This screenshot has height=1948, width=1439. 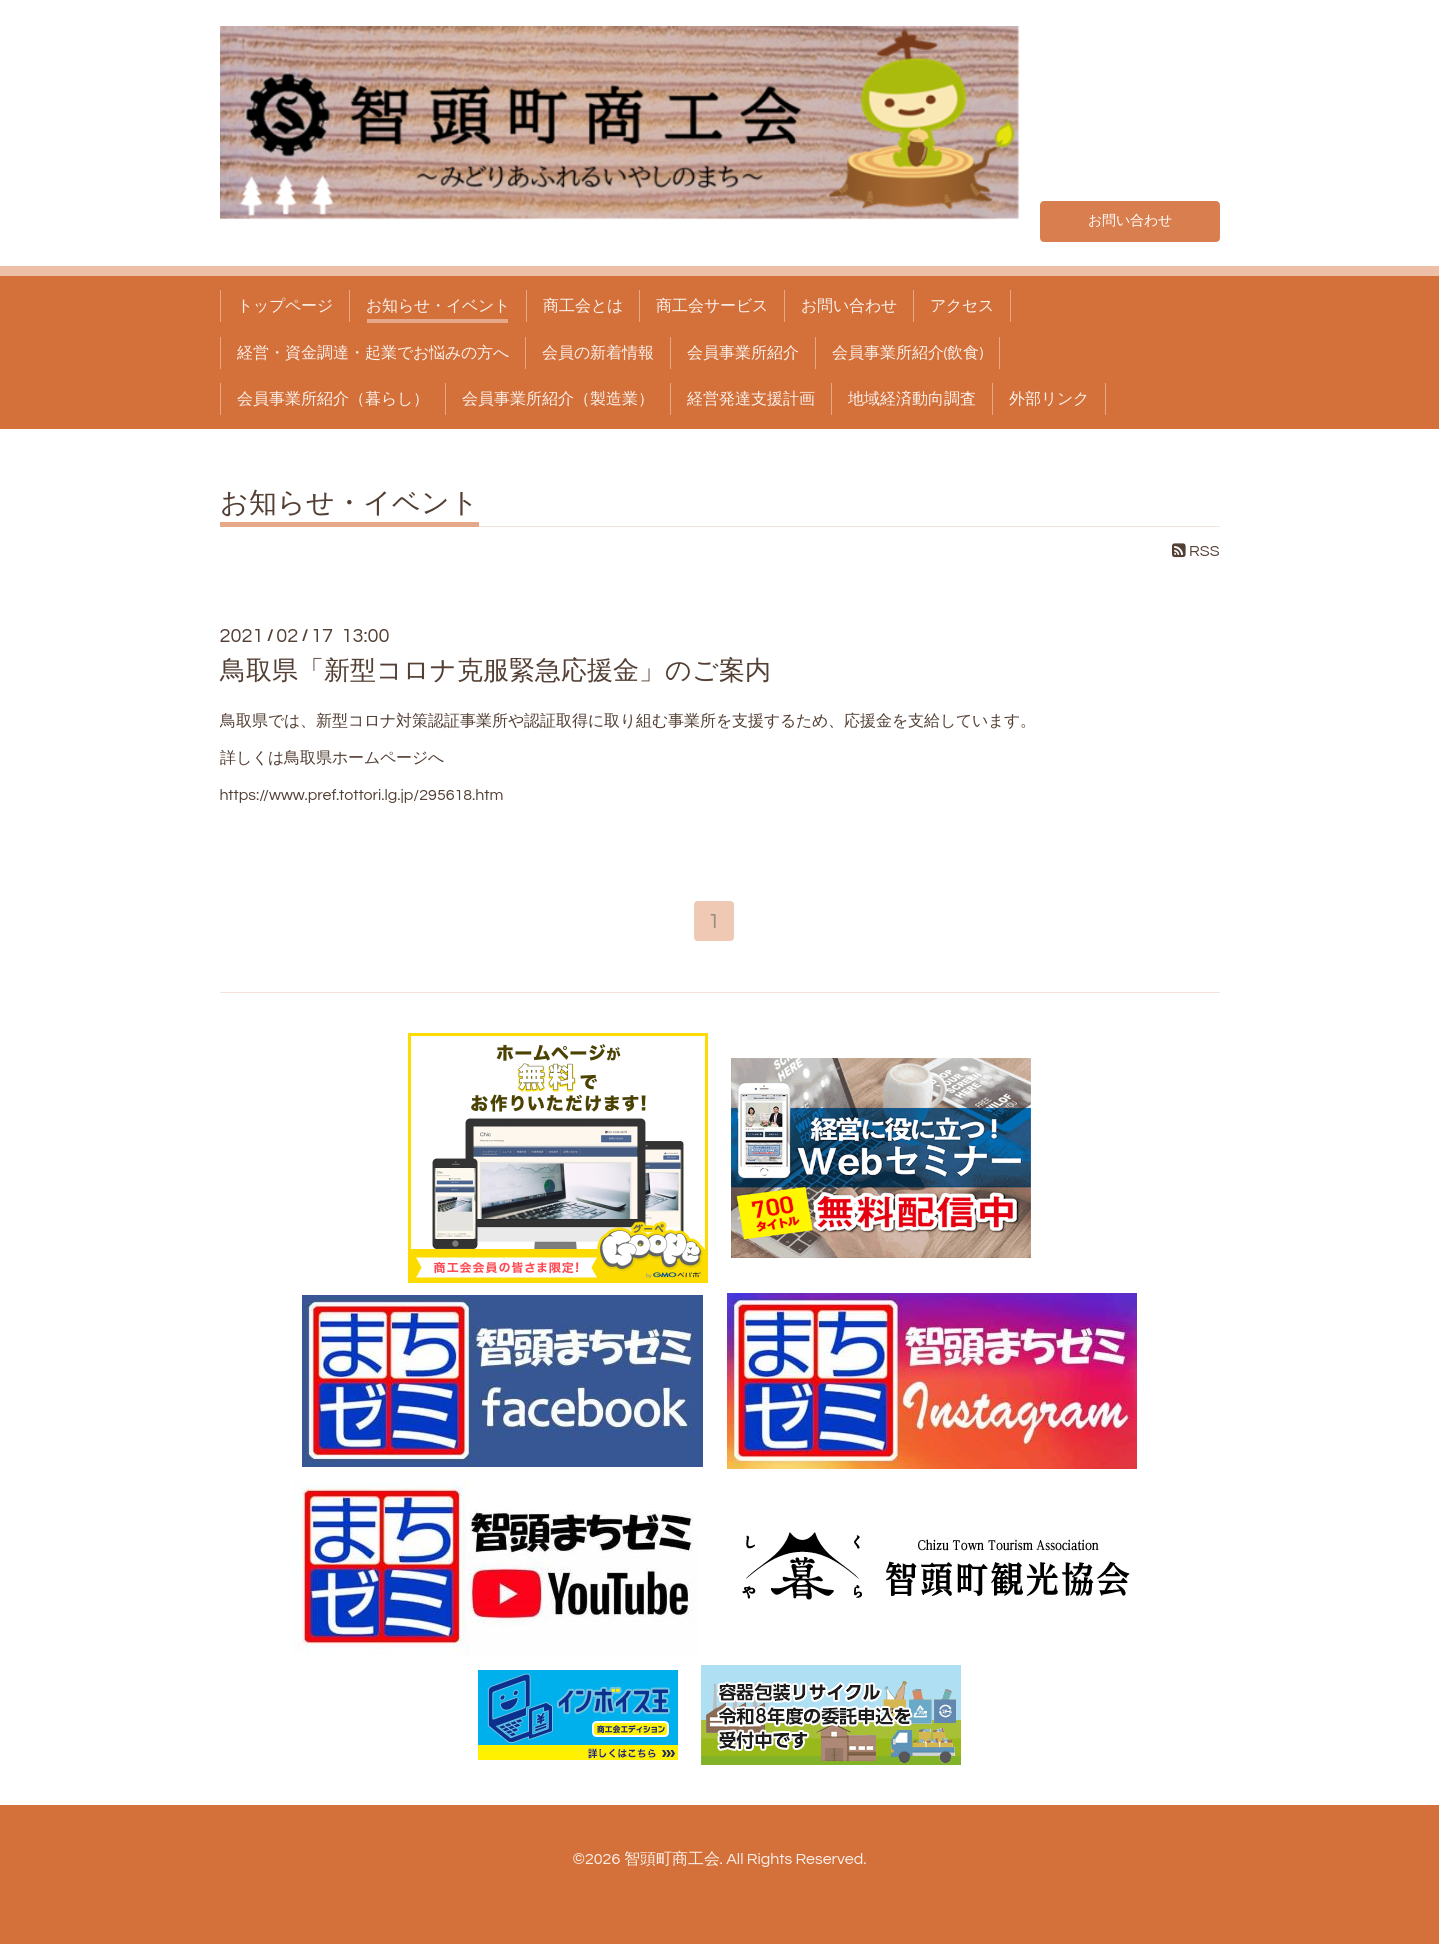 What do you see at coordinates (495, 671) in the screenshot?
I see `鳥取県「新型コロナ克服緊急応援金」のご案内` at bounding box center [495, 671].